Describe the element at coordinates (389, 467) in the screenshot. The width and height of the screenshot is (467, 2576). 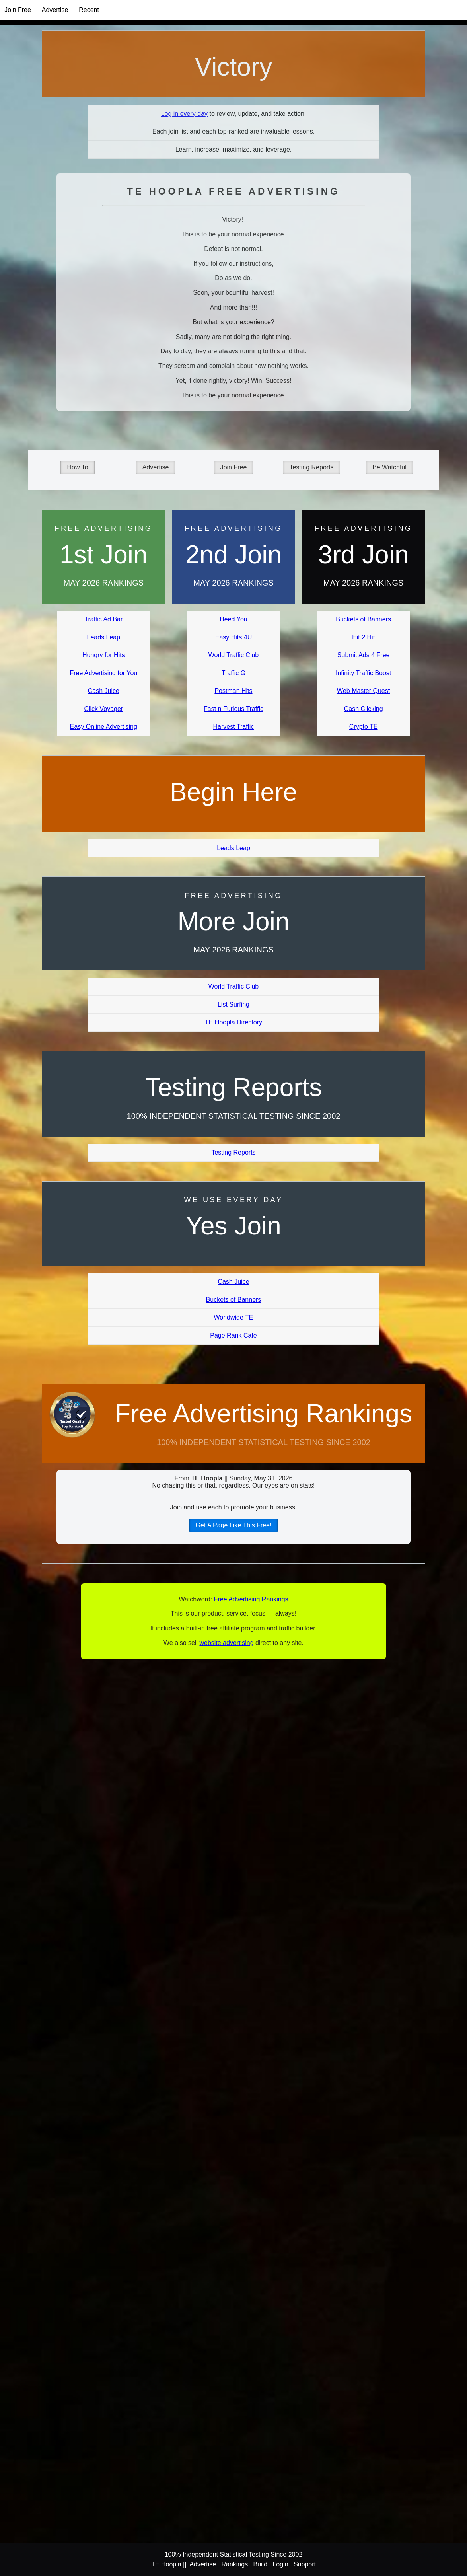
I see `Be Watchful` at that location.